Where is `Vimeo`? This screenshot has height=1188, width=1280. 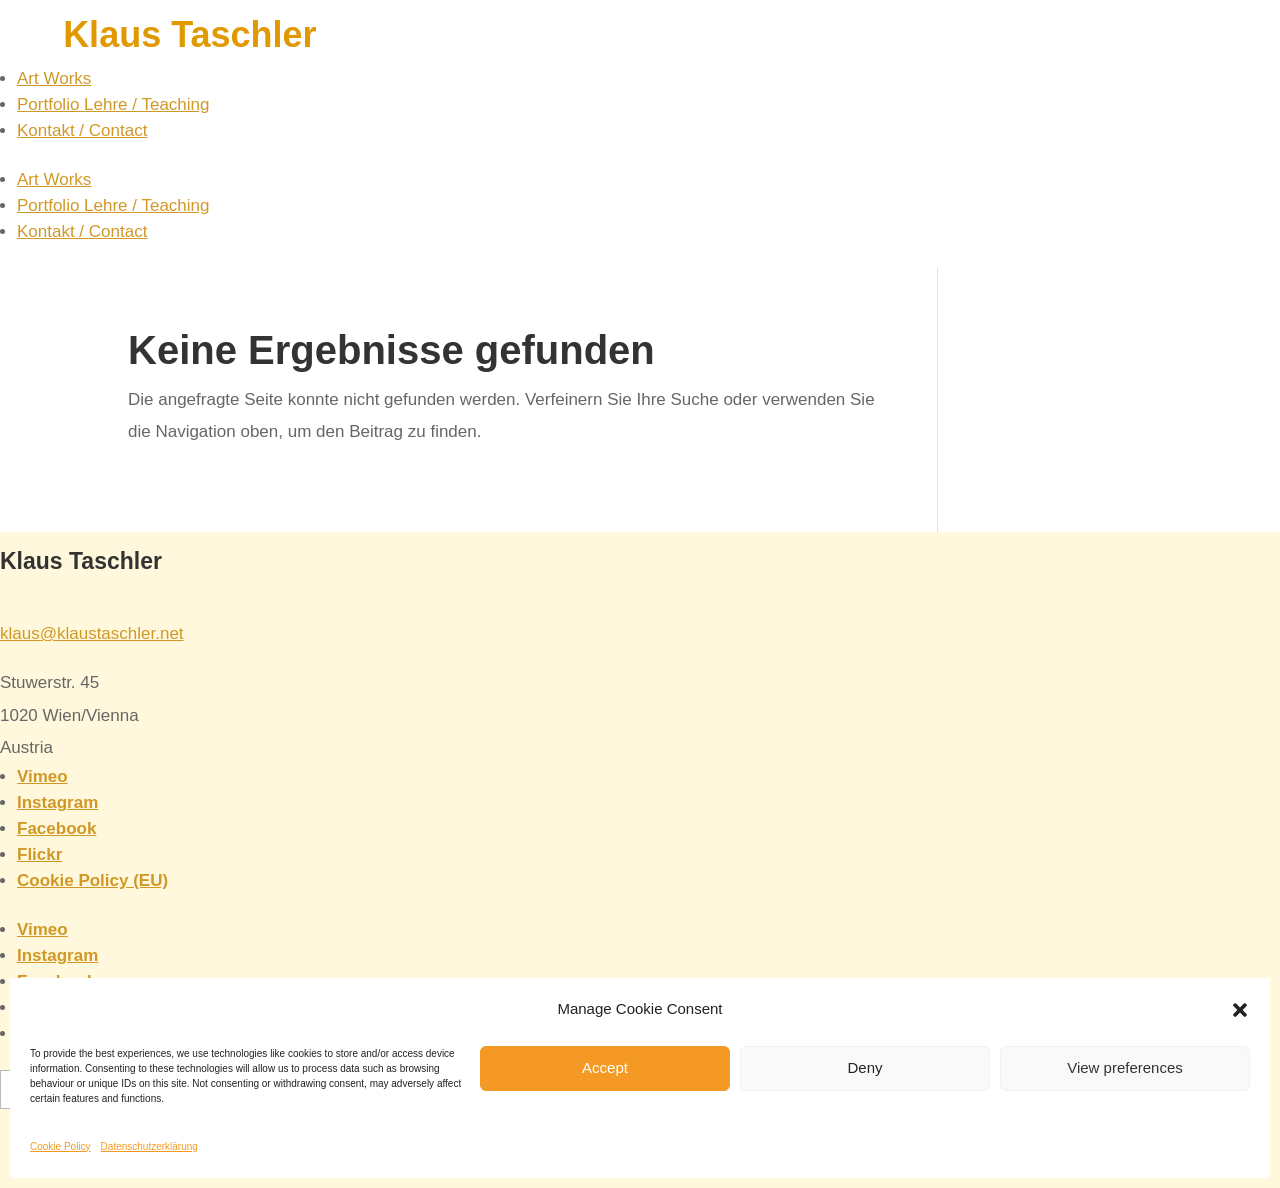 Vimeo is located at coordinates (42, 776).